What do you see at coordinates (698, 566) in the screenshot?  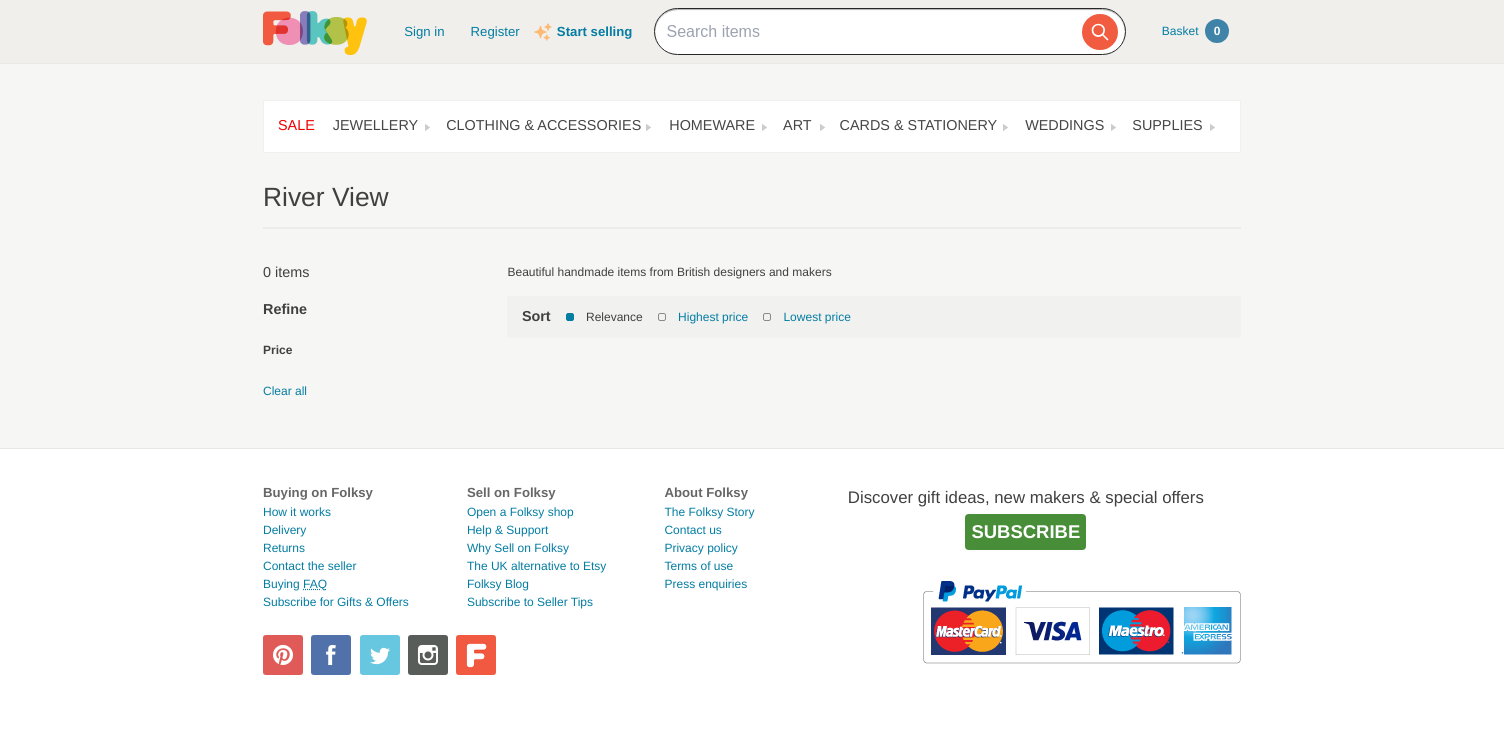 I see `Terms of use` at bounding box center [698, 566].